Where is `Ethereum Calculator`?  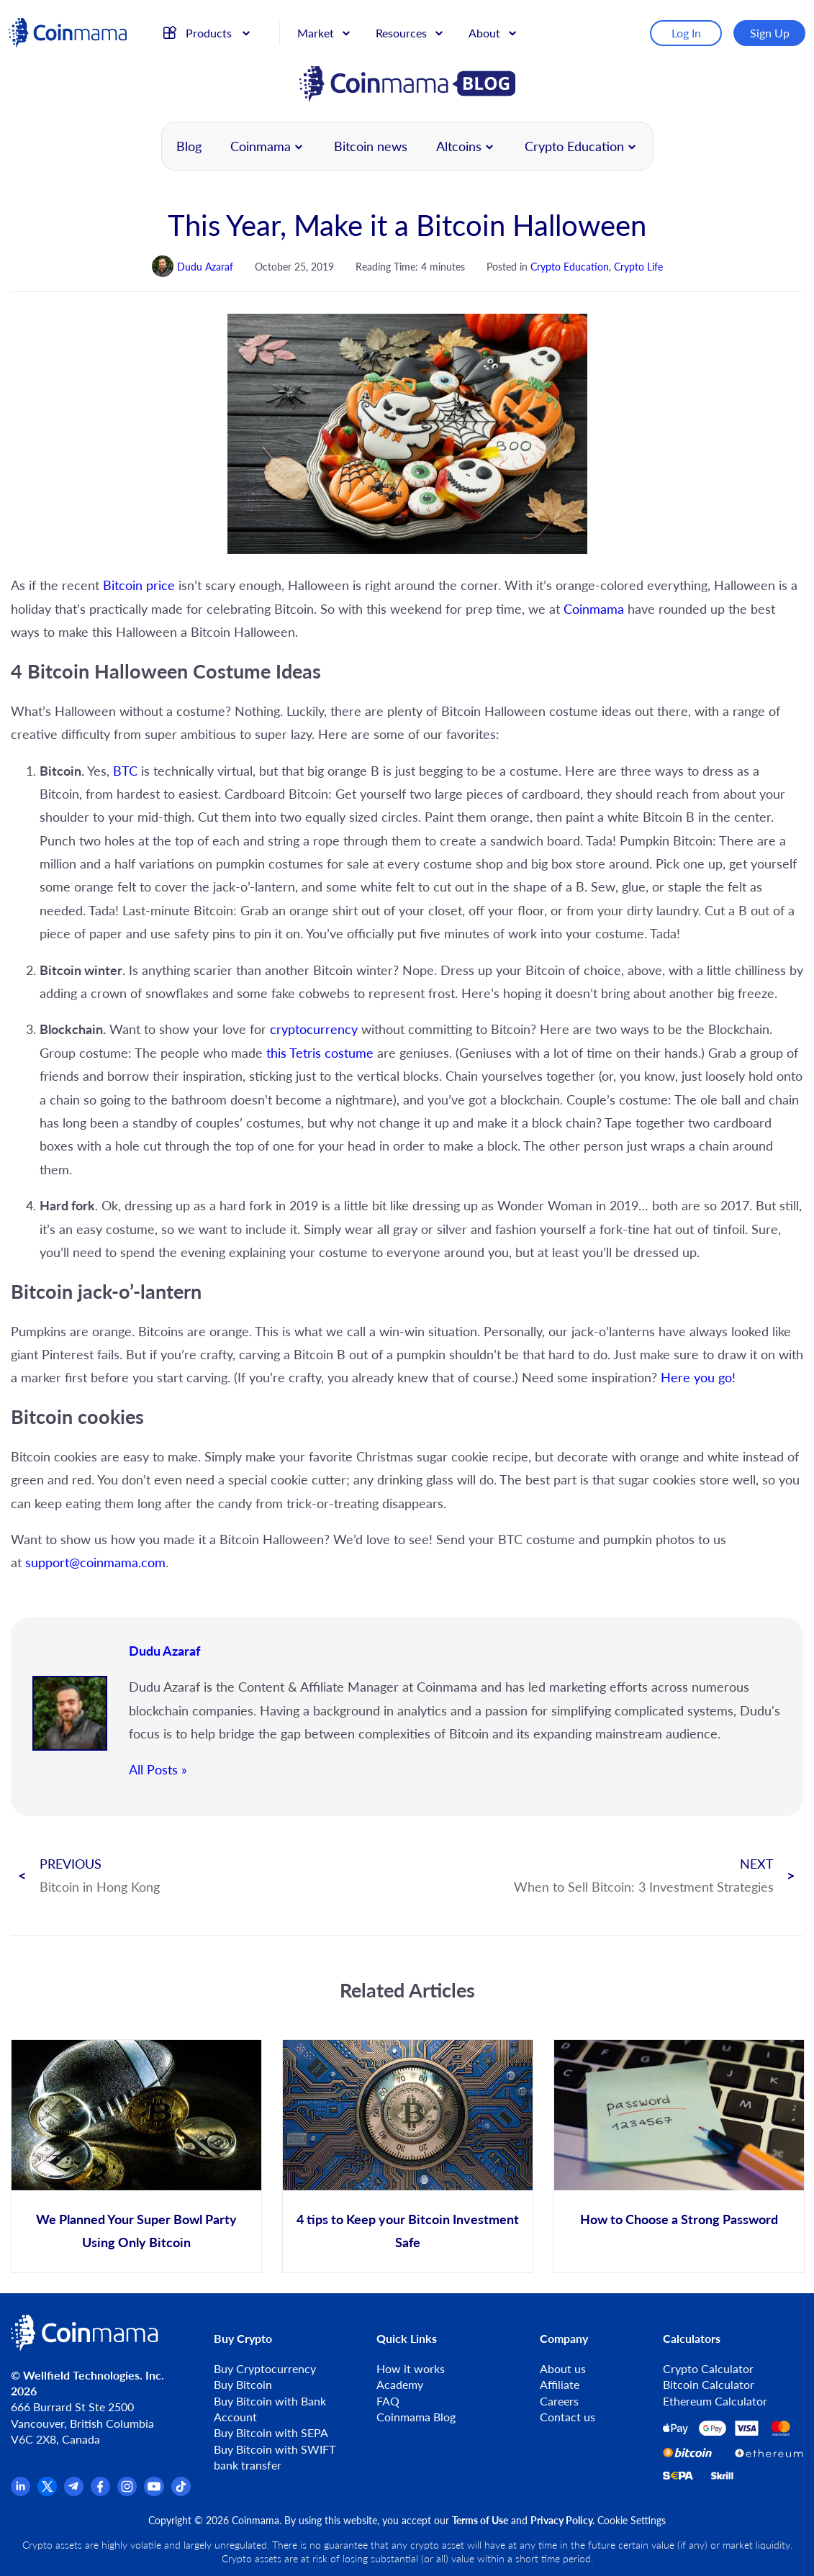
Ethereum Calculator is located at coordinates (715, 2401).